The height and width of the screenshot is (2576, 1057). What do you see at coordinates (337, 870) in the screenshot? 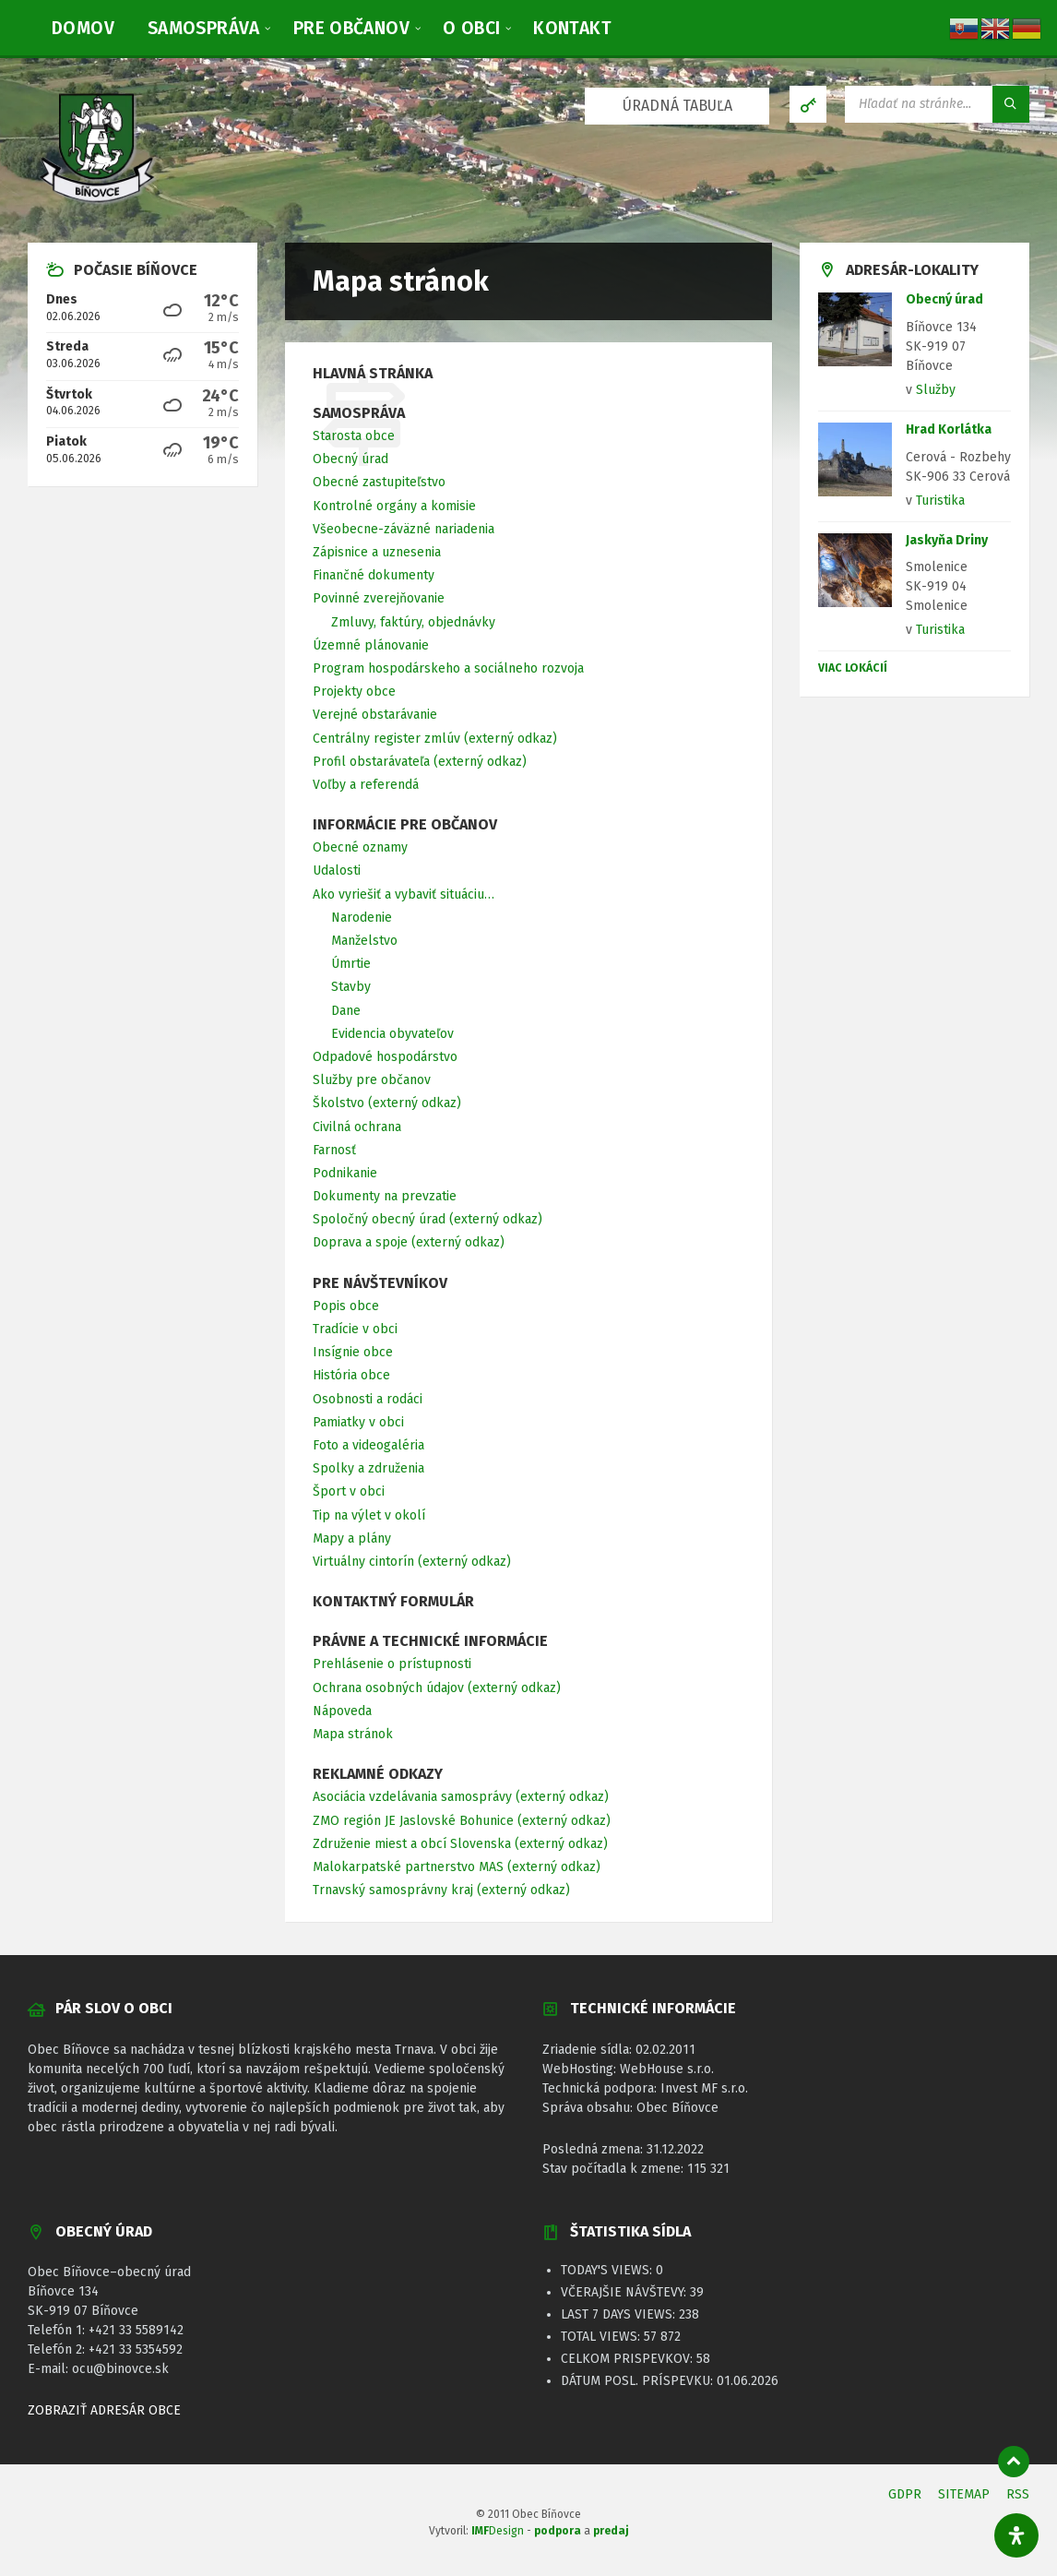
I see `Udalosti [menuitem]` at bounding box center [337, 870].